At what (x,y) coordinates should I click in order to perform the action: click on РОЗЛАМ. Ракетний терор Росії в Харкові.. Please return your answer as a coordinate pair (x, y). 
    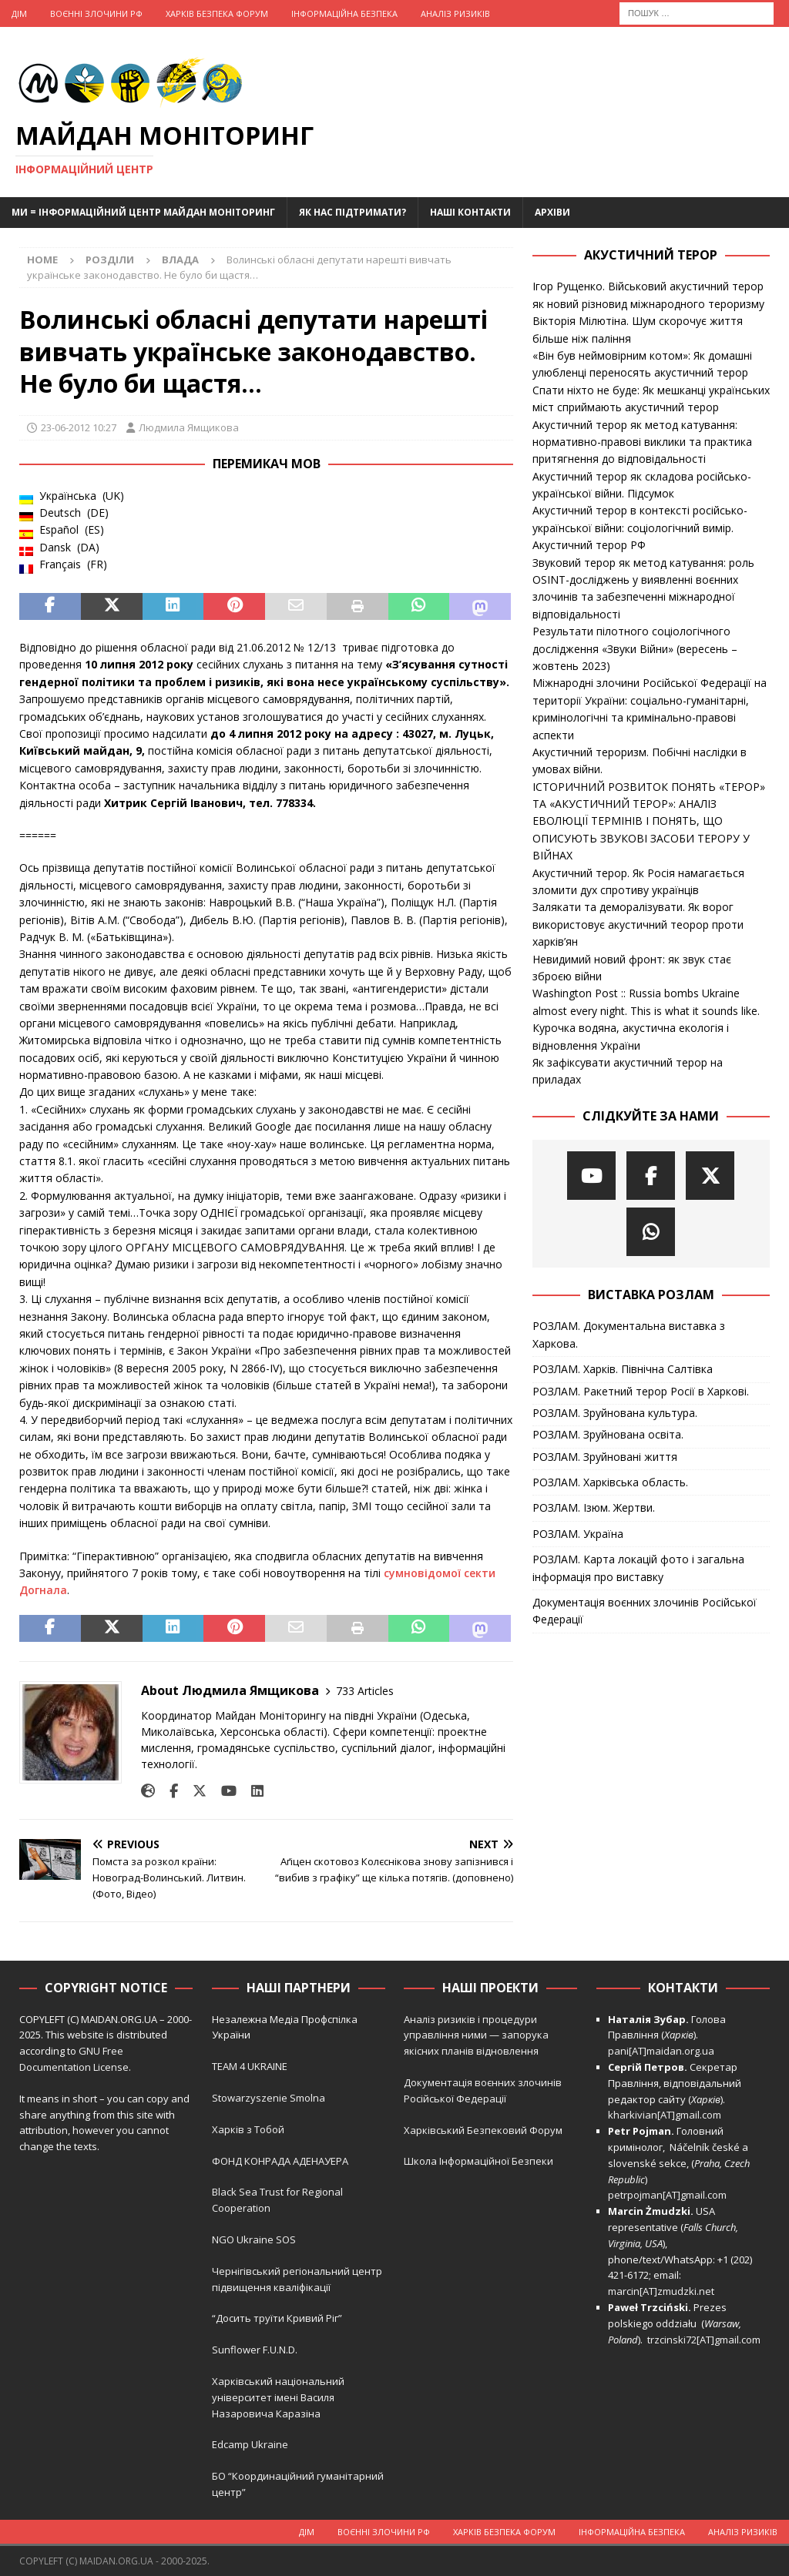
    Looking at the image, I should click on (640, 1391).